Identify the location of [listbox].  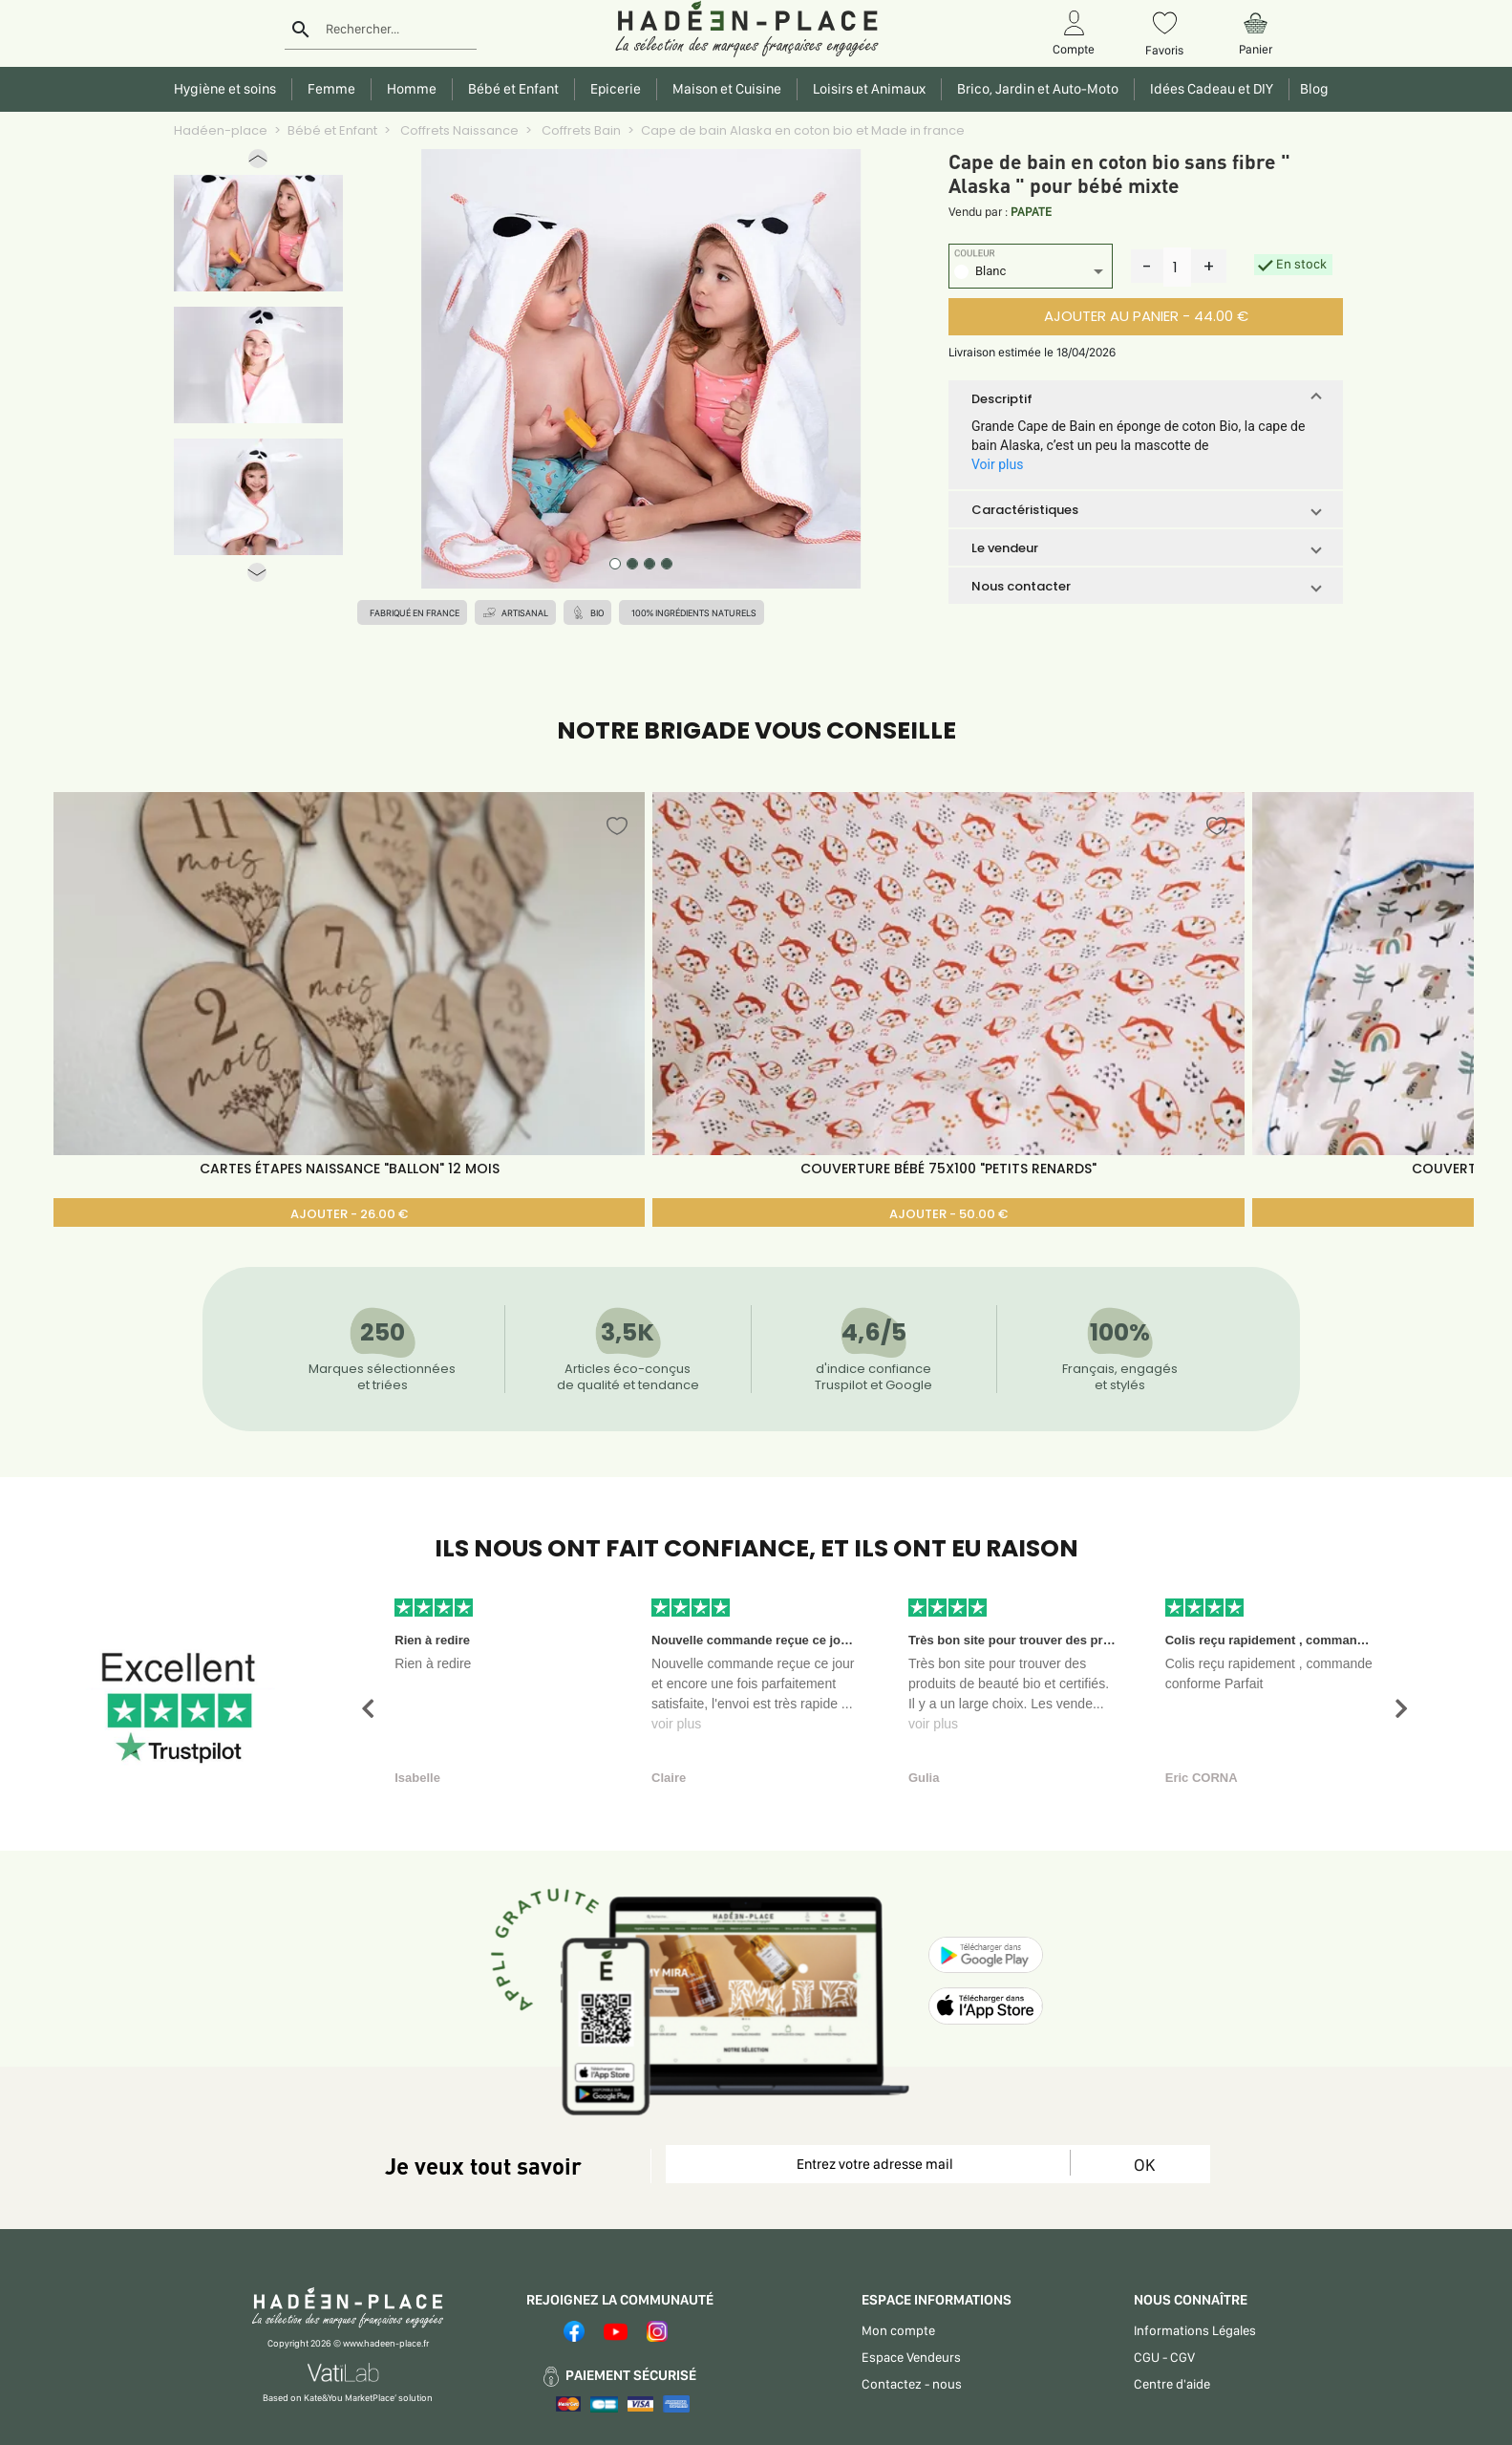
(1030, 274).